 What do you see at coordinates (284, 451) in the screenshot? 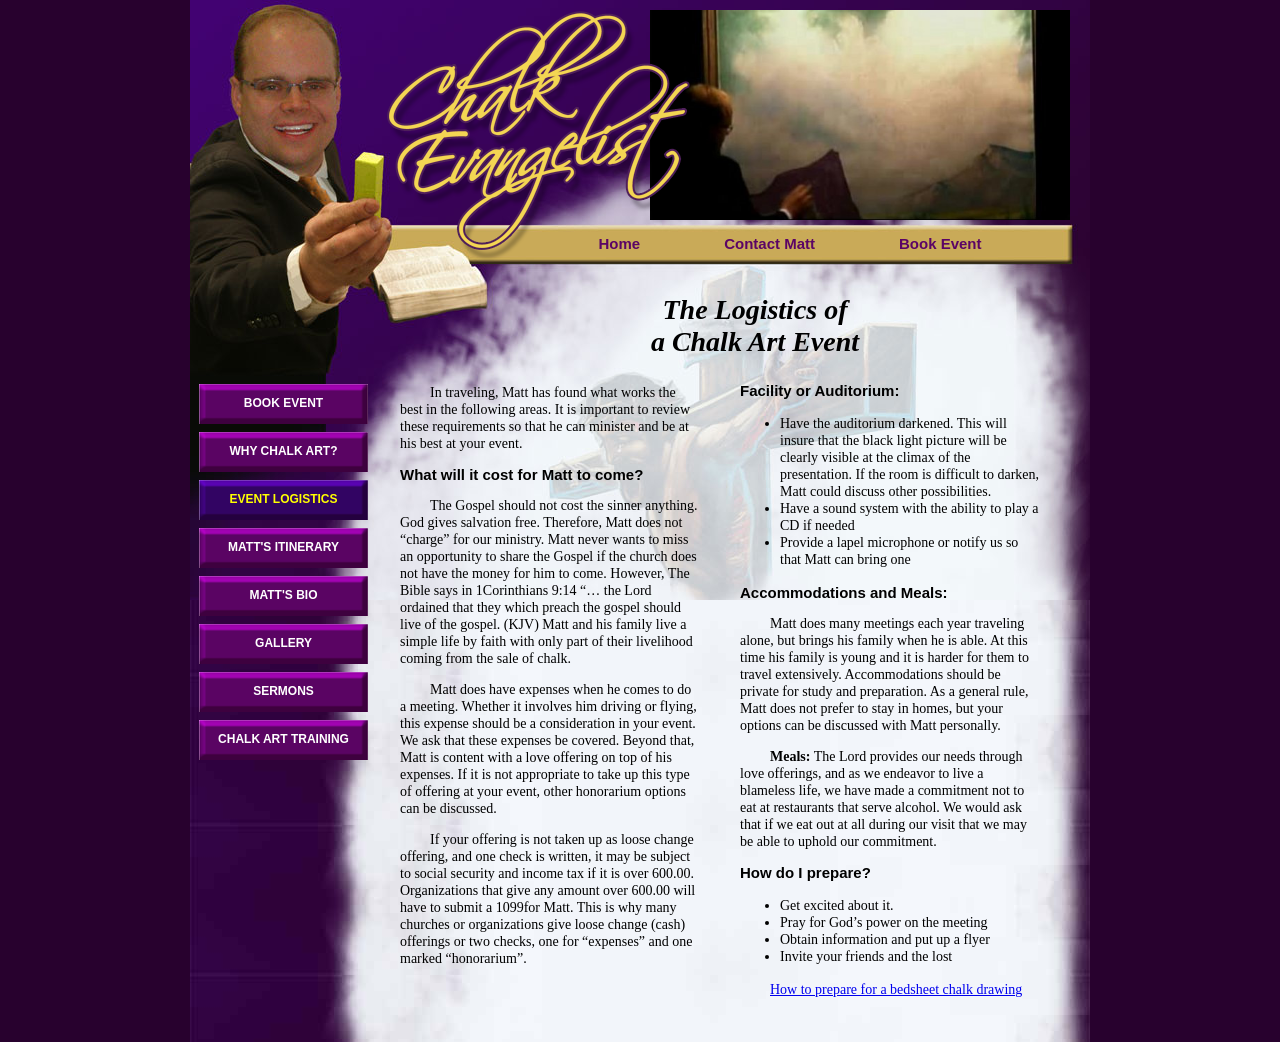
I see `WHY CHALK ART?` at bounding box center [284, 451].